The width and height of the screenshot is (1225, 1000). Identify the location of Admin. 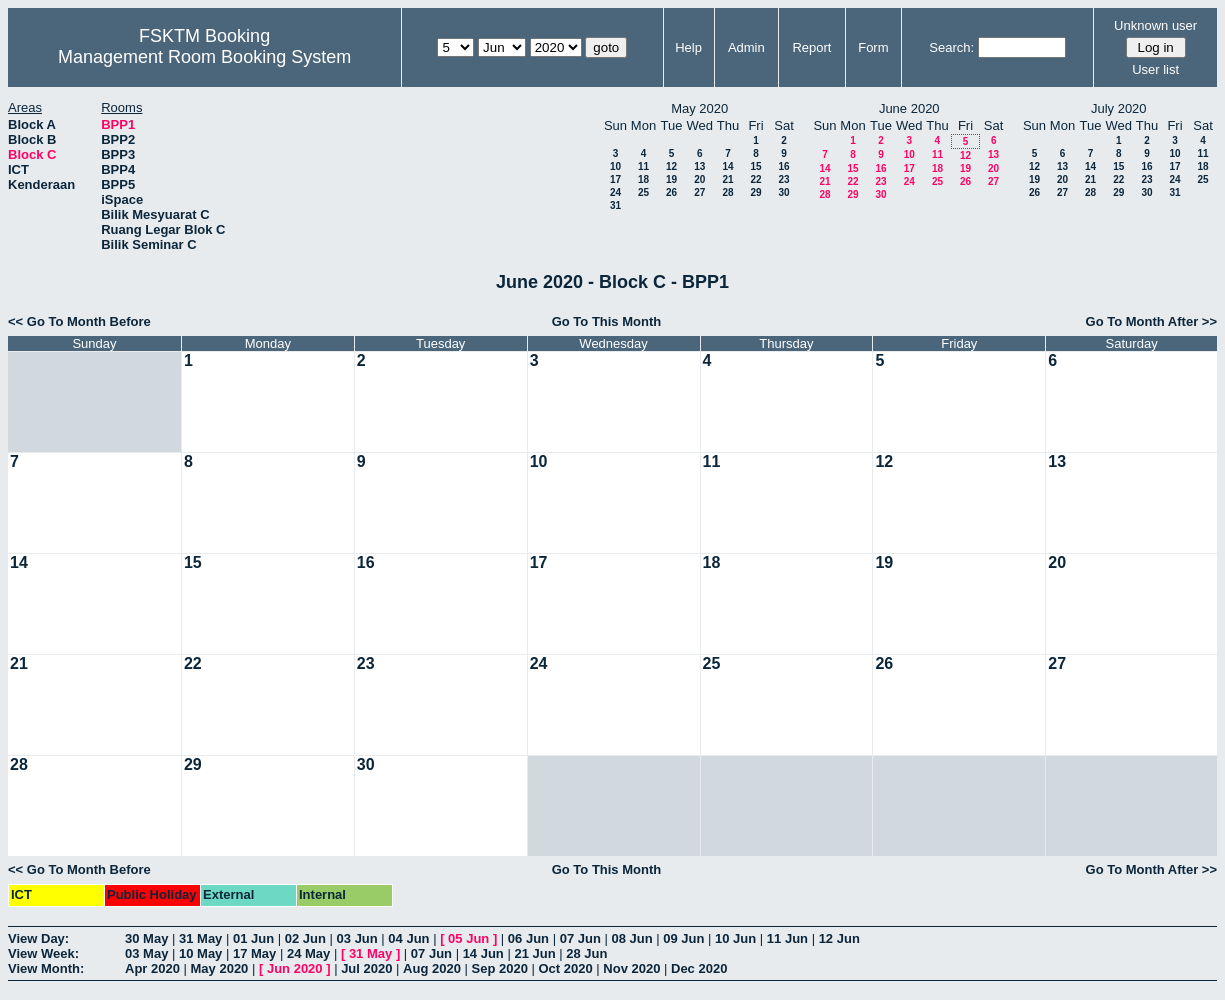
(746, 47).